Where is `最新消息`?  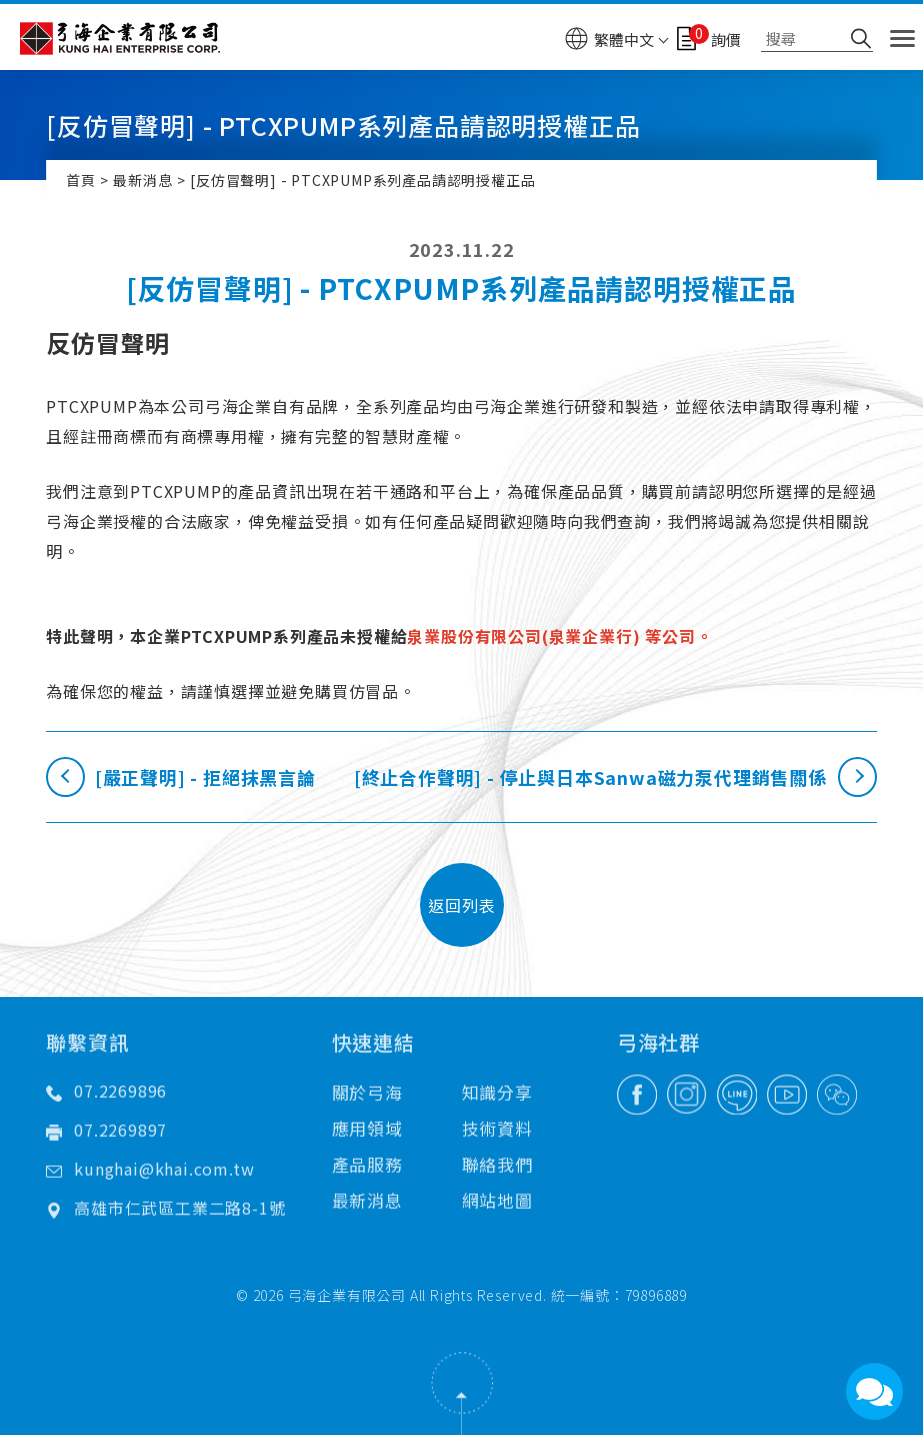
最新消息 is located at coordinates (142, 180).